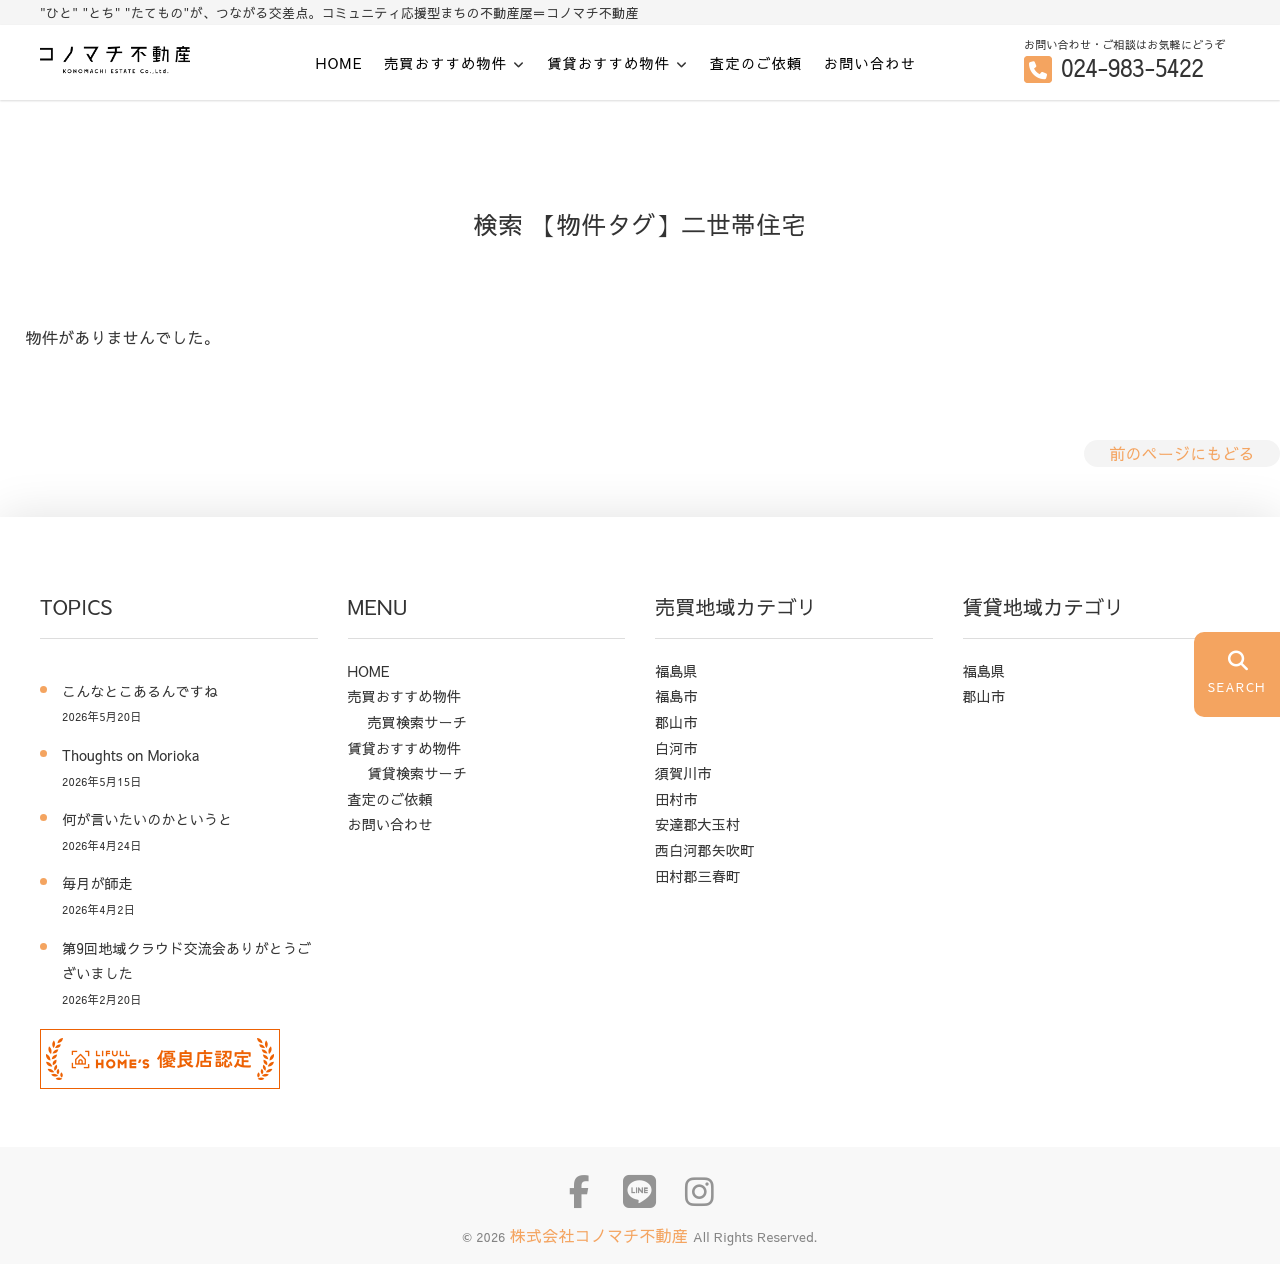 This screenshot has width=1280, height=1264. I want to click on 賃貸検索サーチ, so click(417, 773).